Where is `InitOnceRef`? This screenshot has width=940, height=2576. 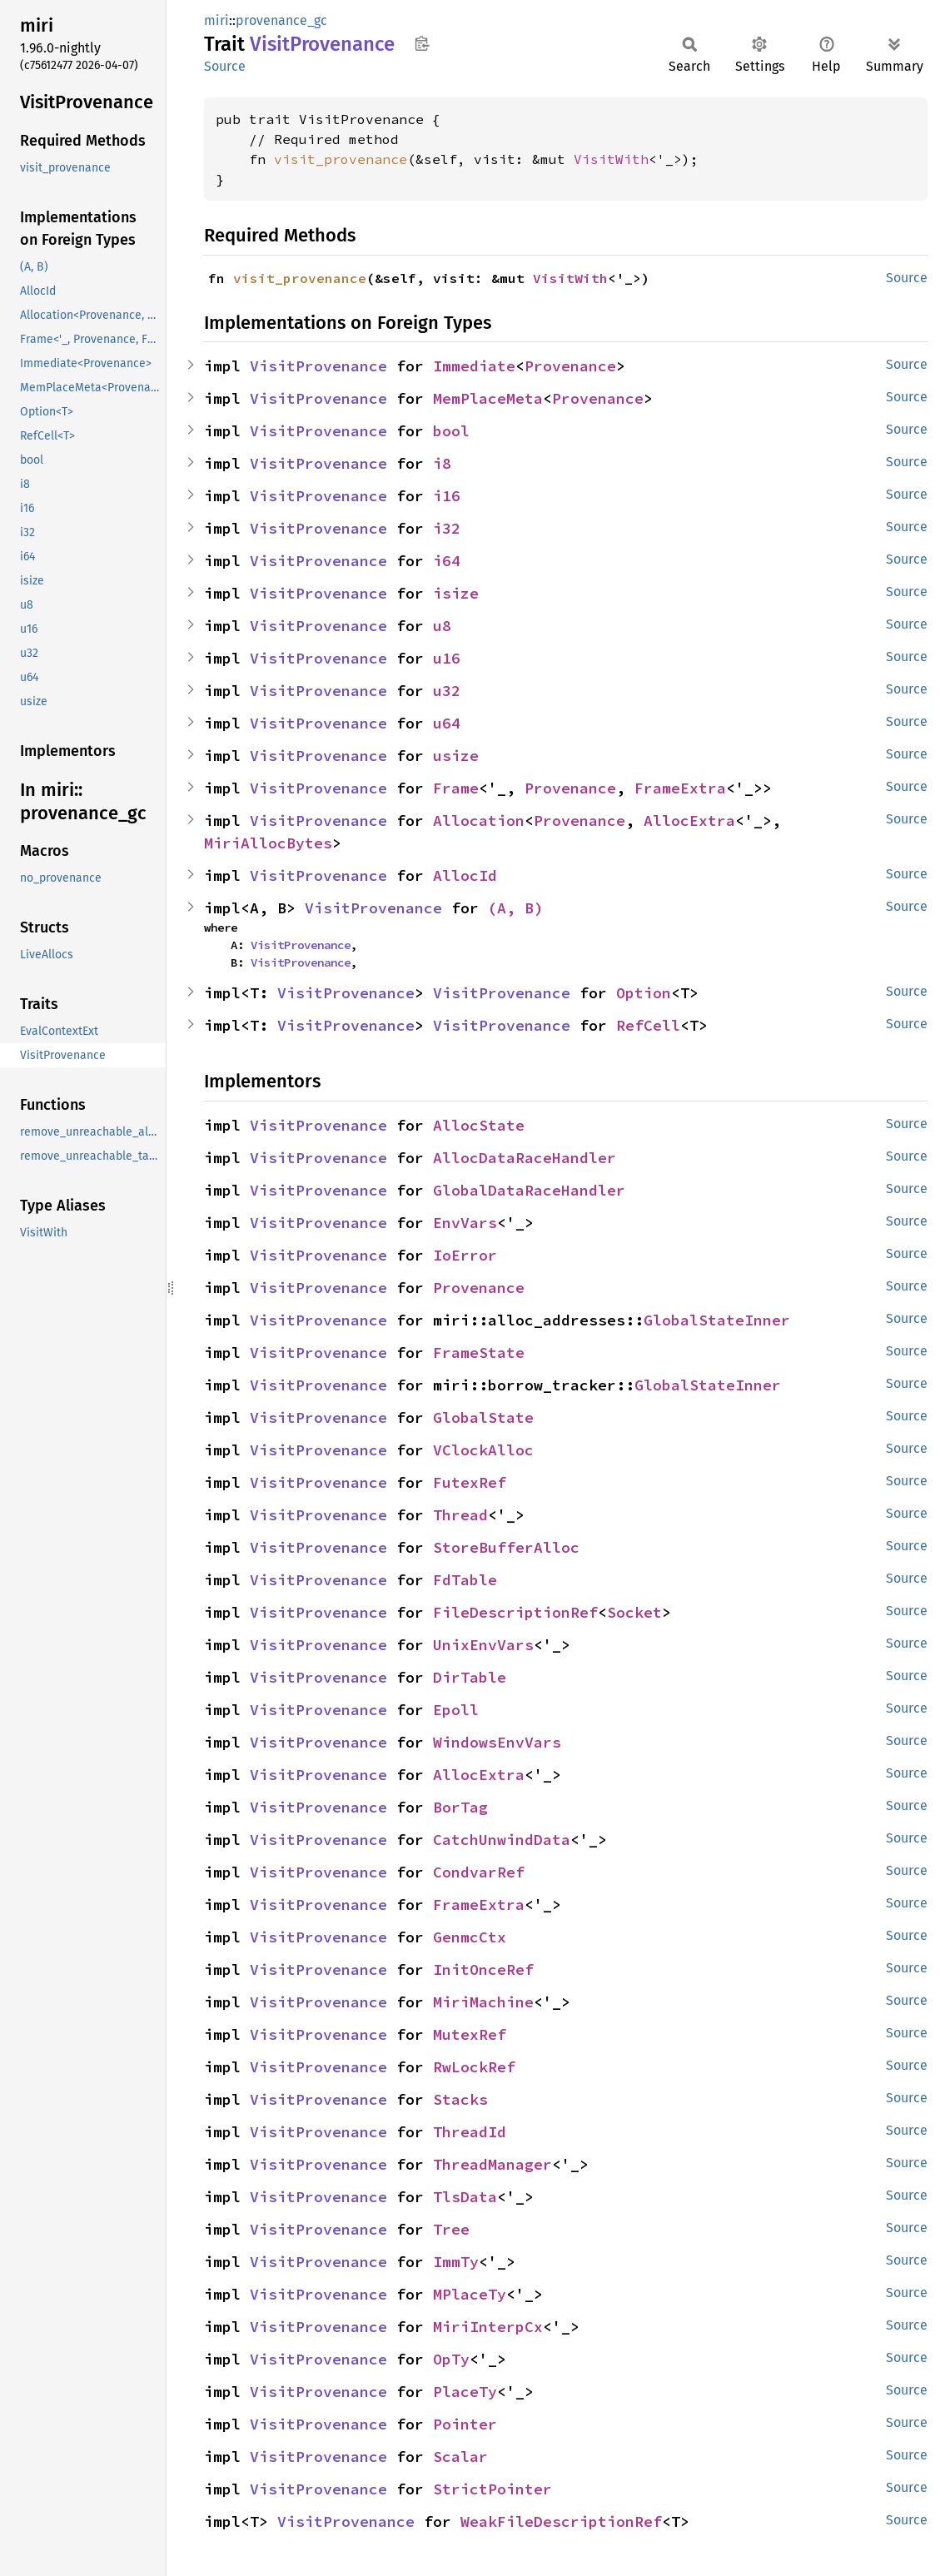 InitOnceRef is located at coordinates (483, 1969).